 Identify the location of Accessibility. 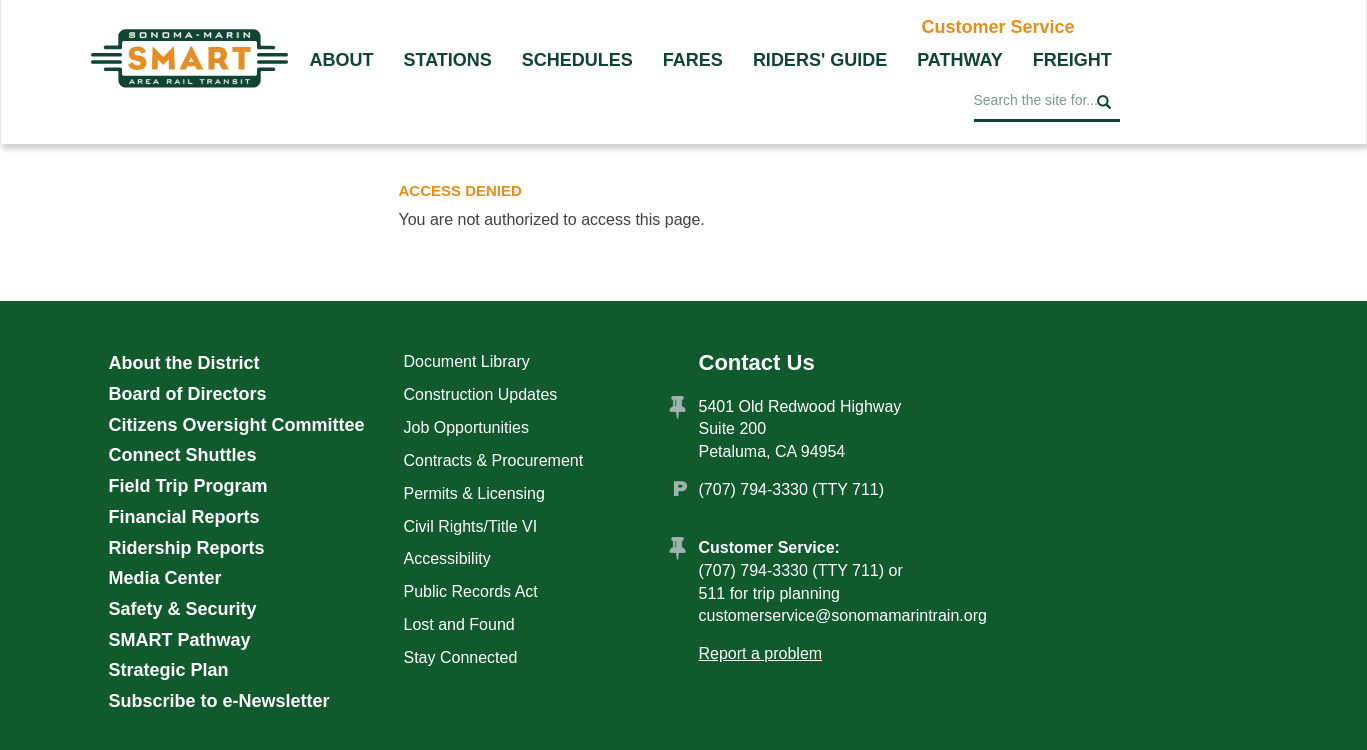
(447, 558).